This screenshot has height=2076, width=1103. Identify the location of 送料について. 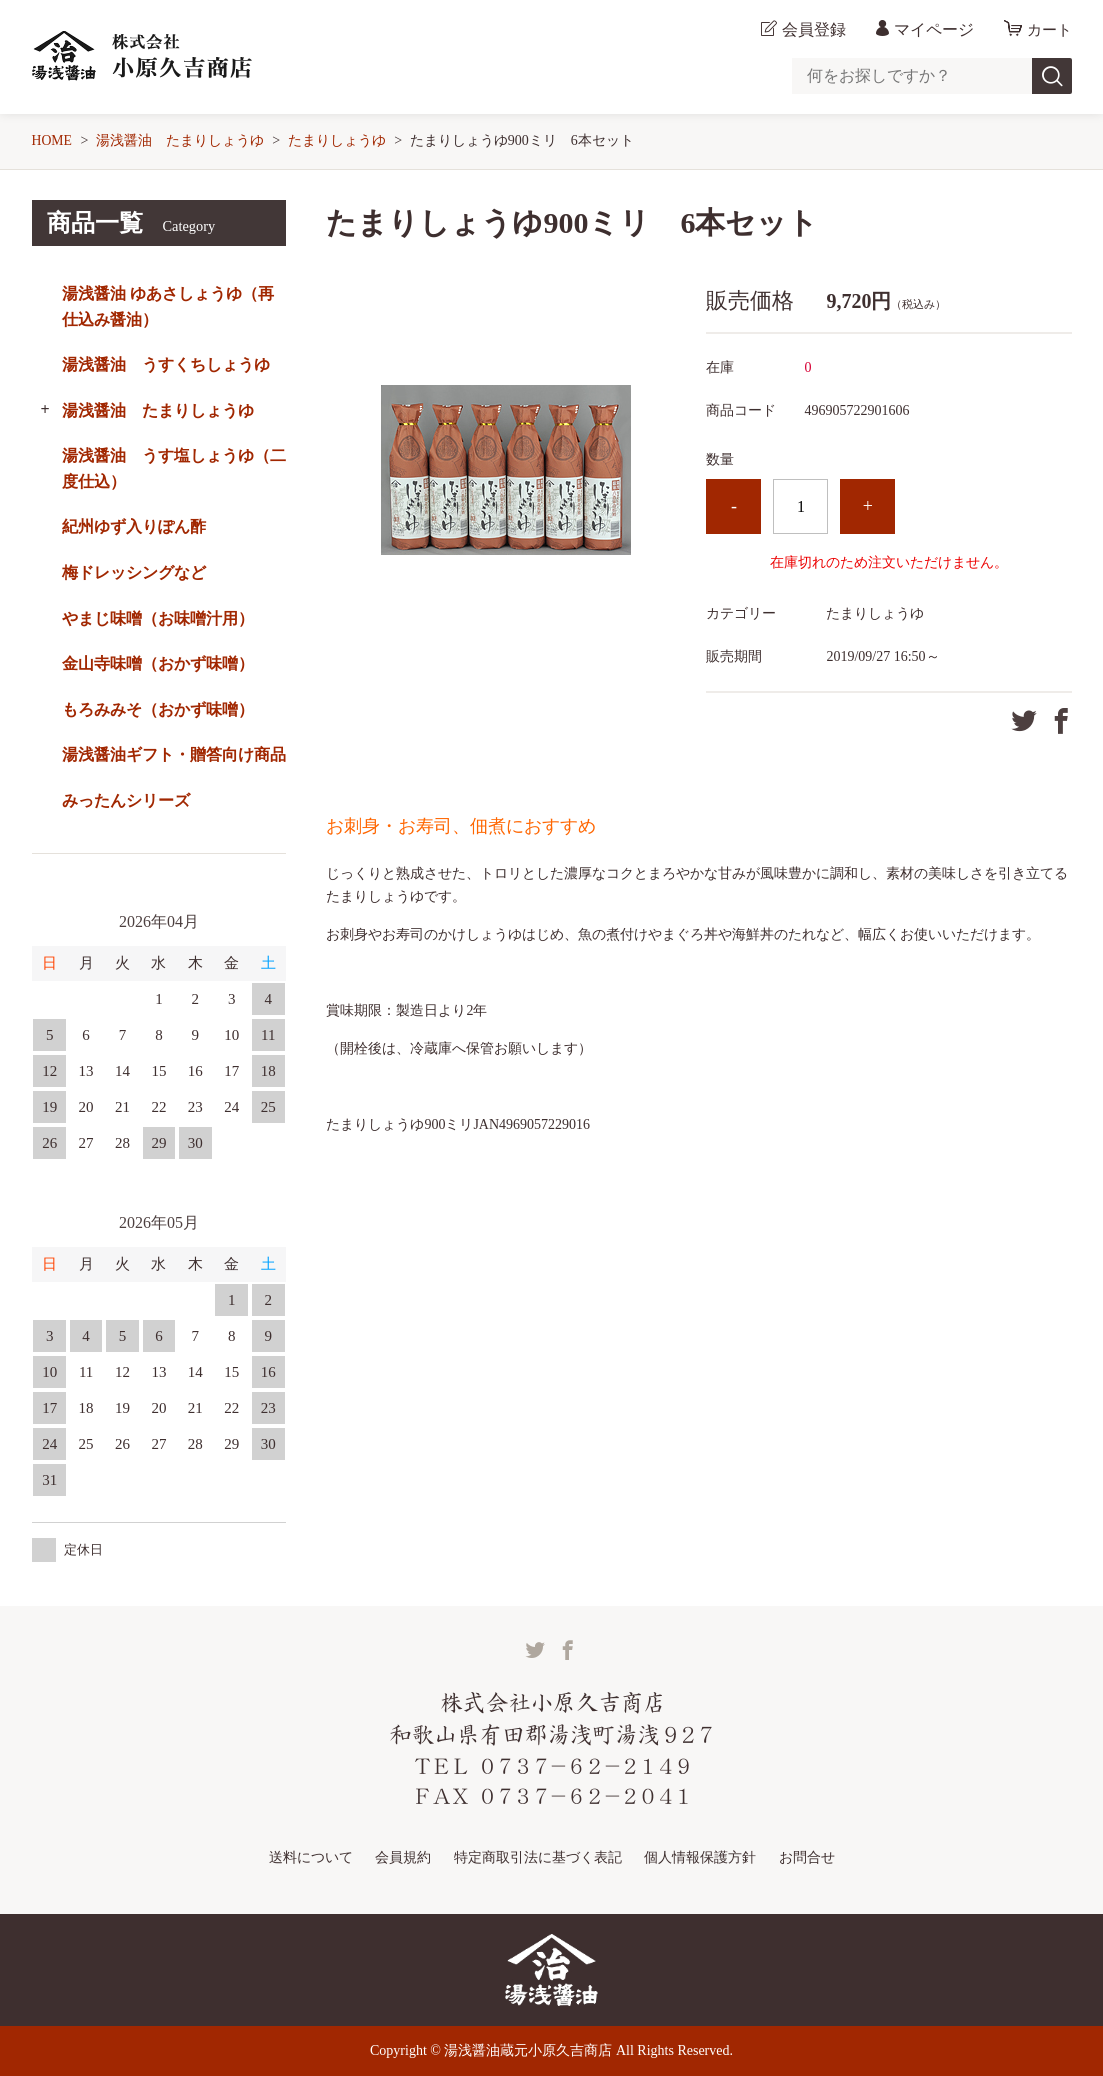
(311, 1856).